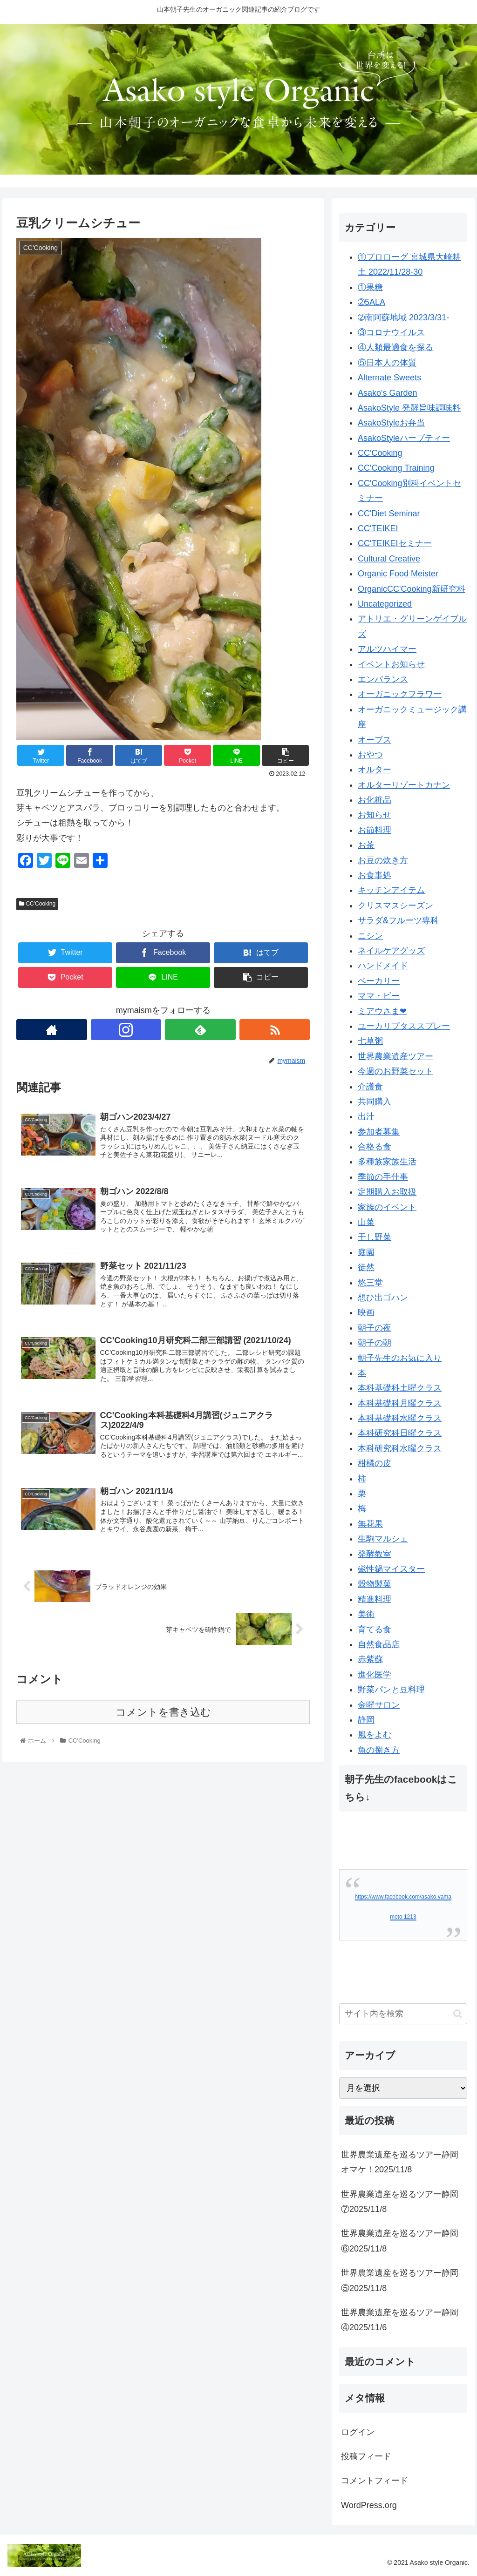 Image resolution: width=477 pixels, height=2576 pixels. What do you see at coordinates (374, 800) in the screenshot?
I see `お化粧品` at bounding box center [374, 800].